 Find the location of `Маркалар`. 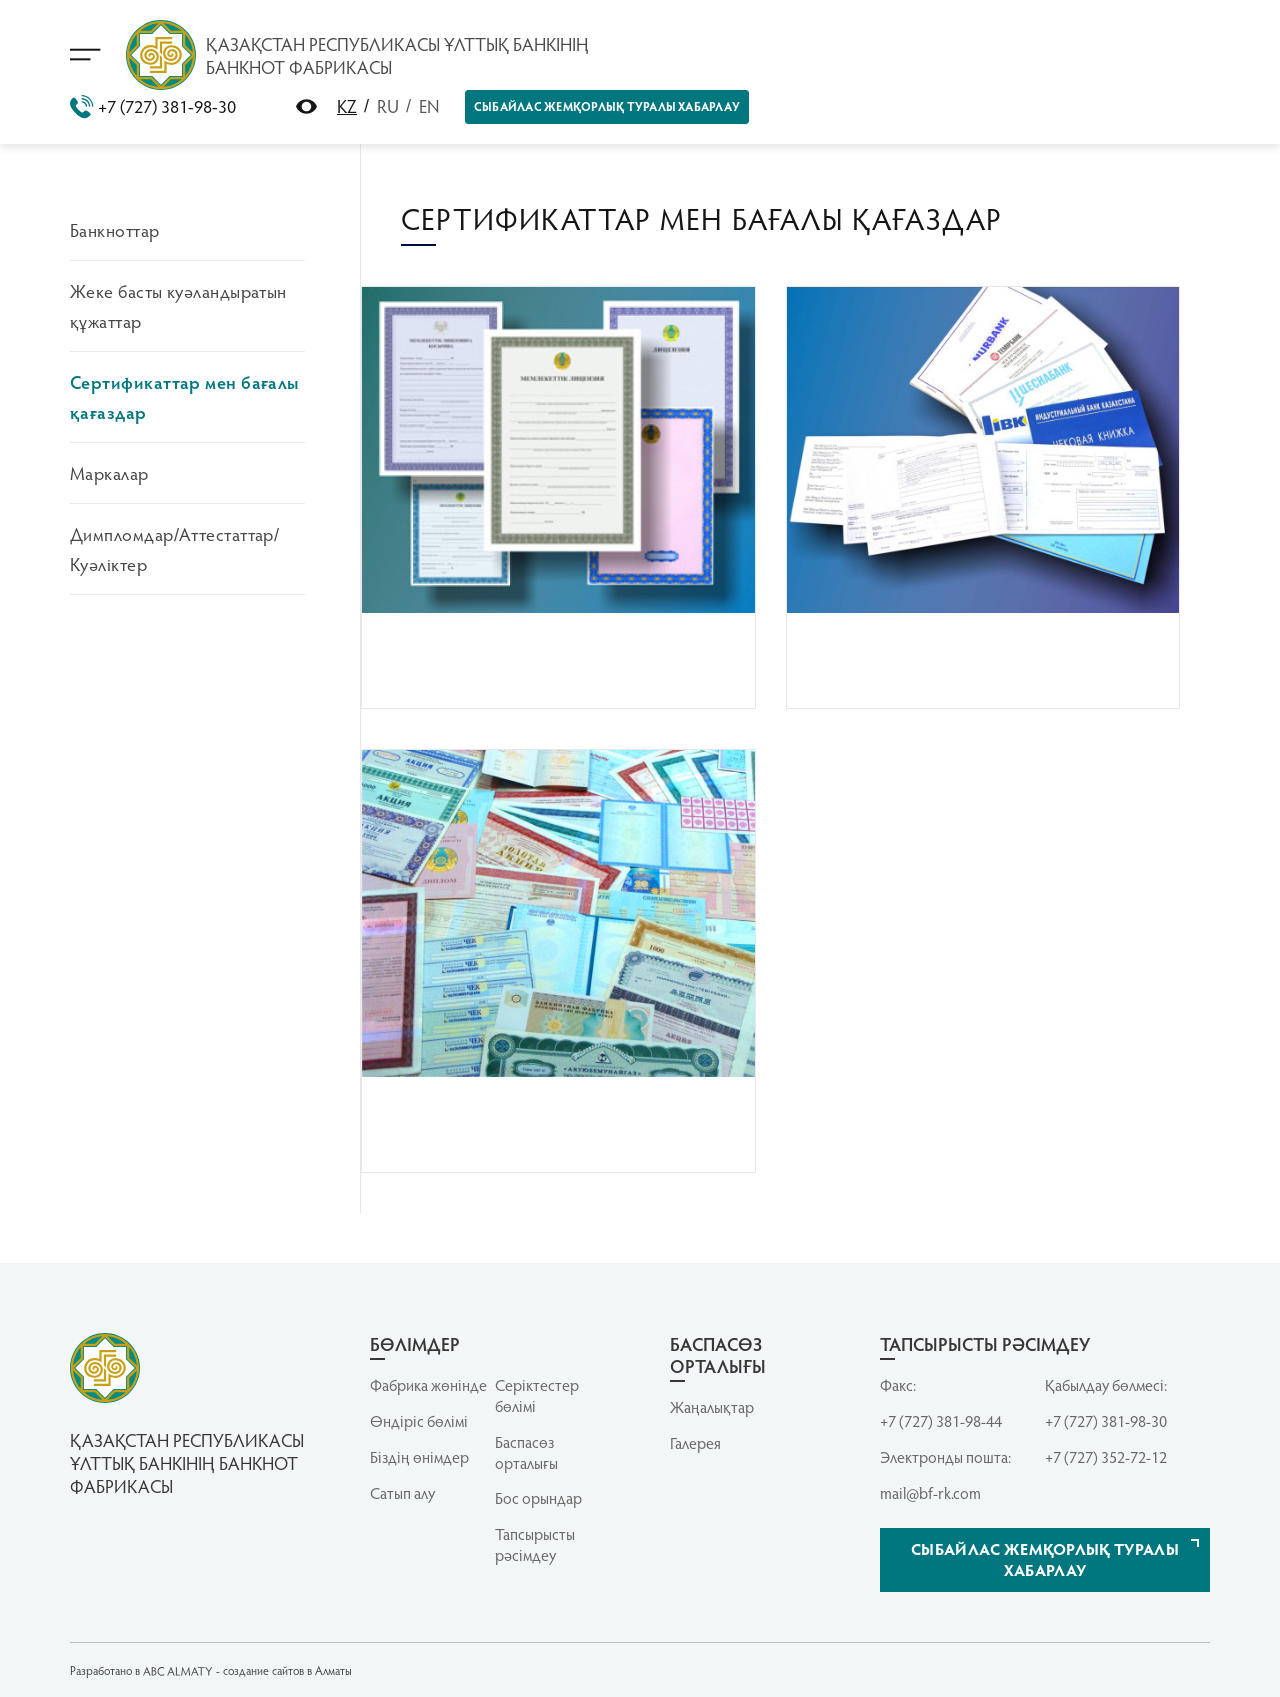

Маркалар is located at coordinates (109, 472).